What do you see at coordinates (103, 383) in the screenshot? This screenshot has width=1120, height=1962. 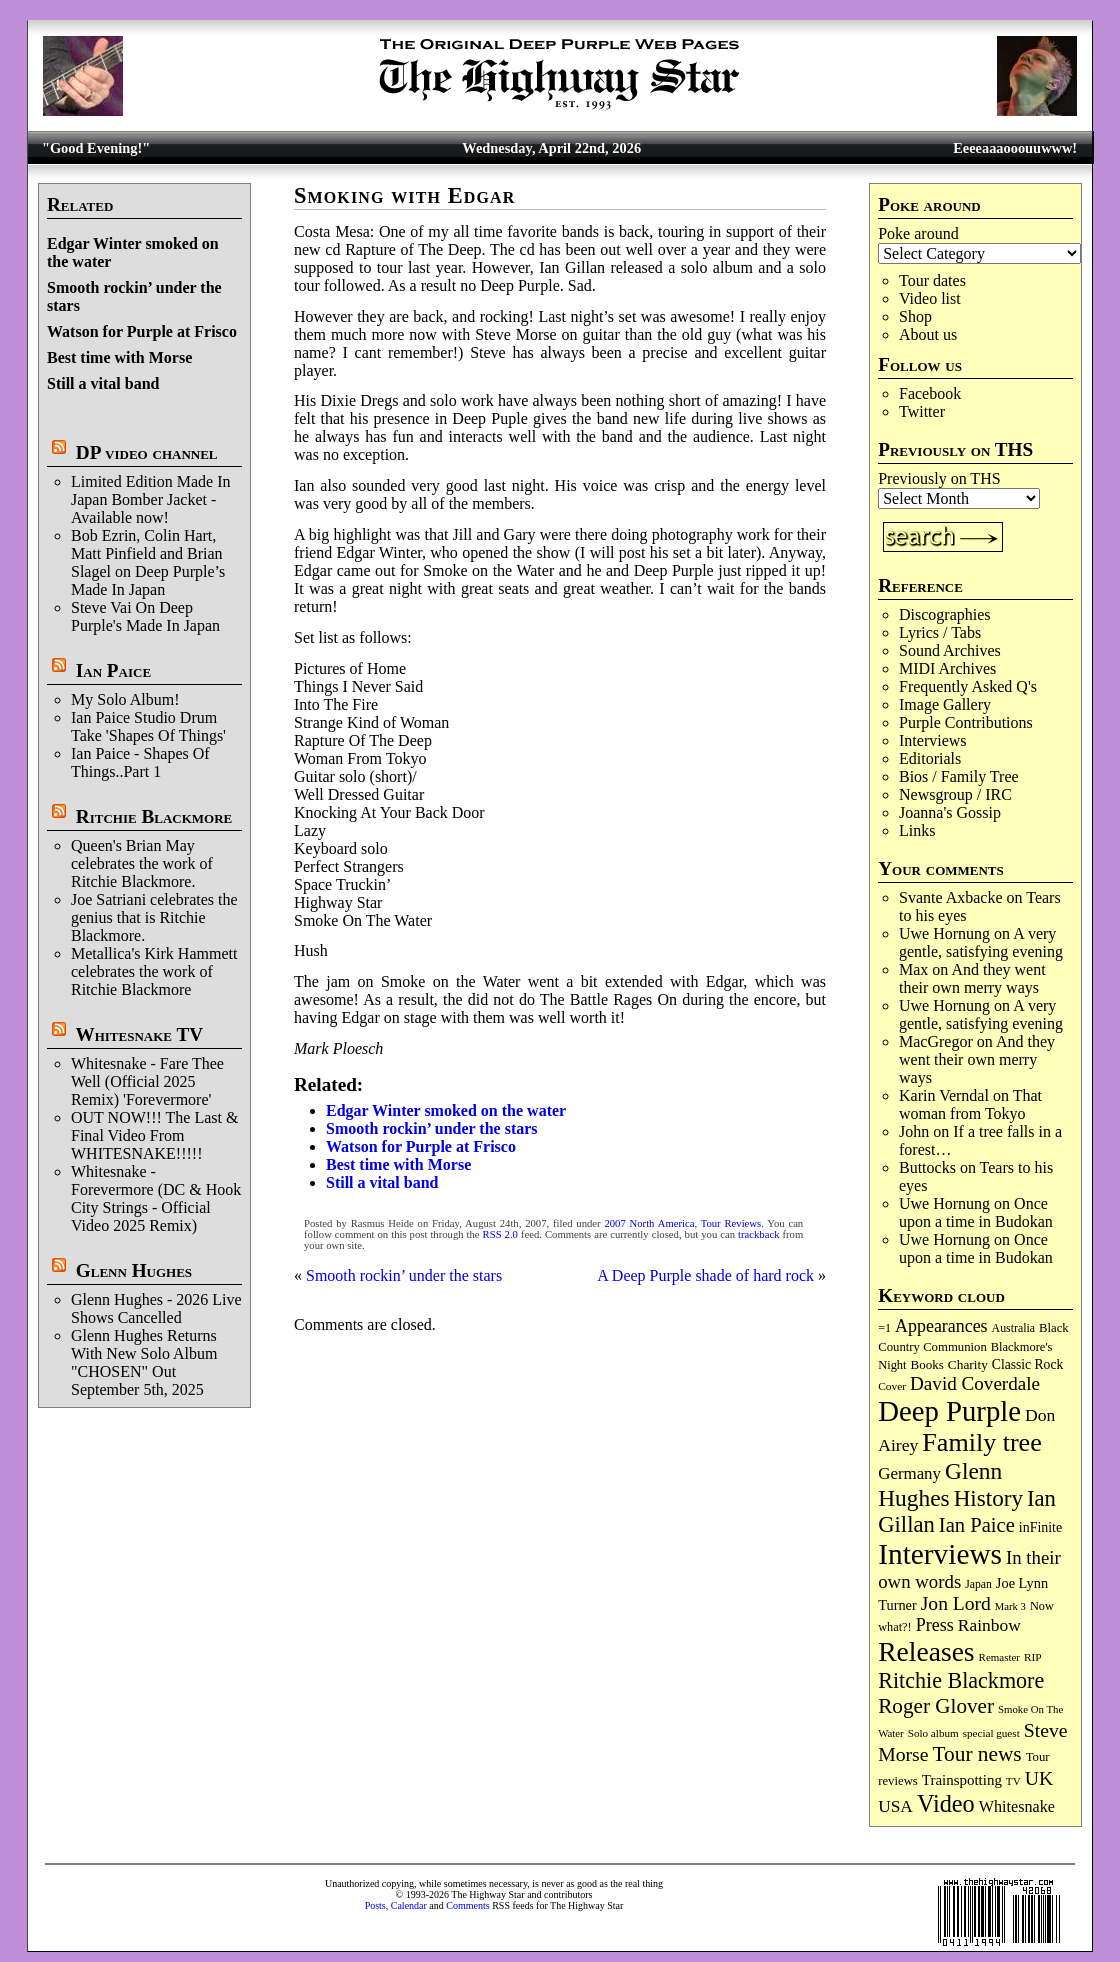 I see `Still a vital band` at bounding box center [103, 383].